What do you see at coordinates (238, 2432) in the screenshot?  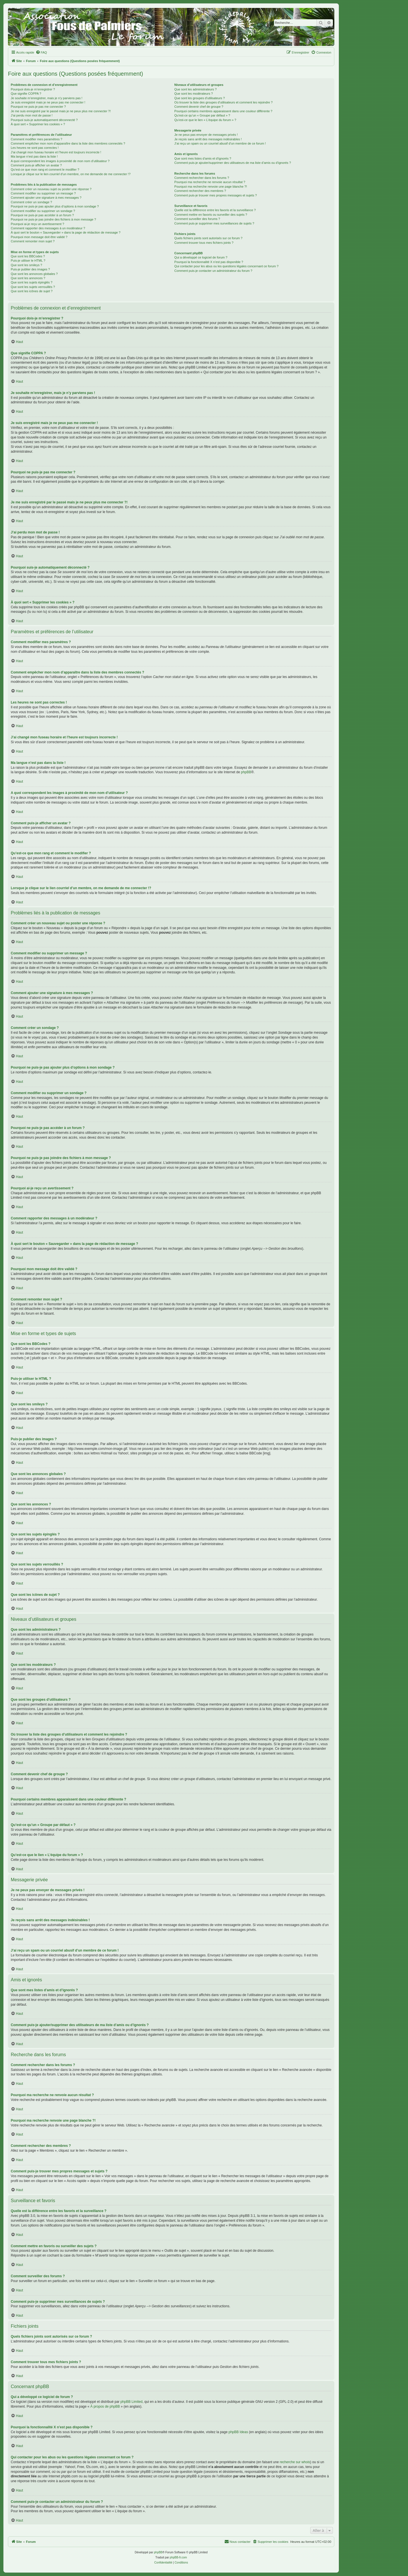 I see `phpBB Ideas` at bounding box center [238, 2432].